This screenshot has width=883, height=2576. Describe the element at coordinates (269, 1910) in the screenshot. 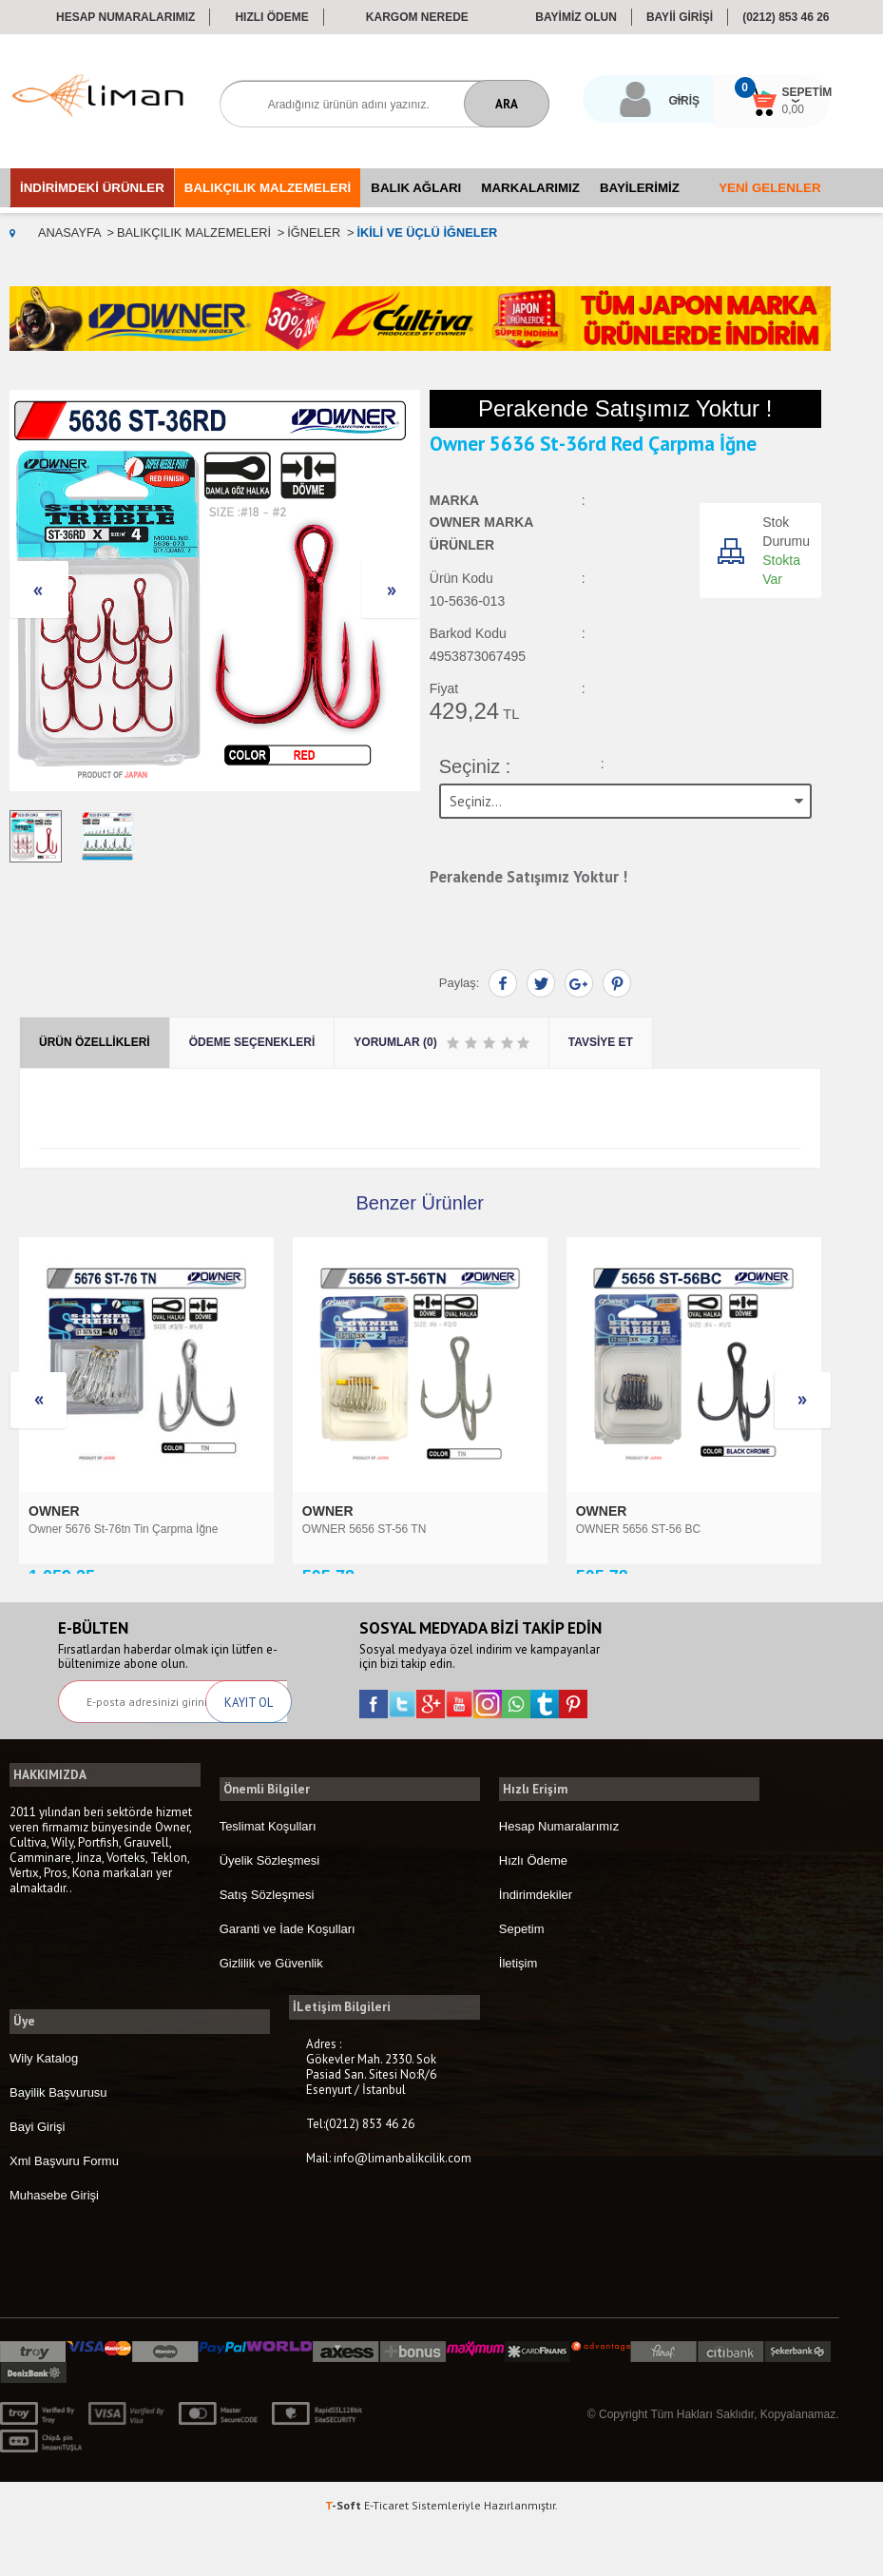

I see `Üyelik Sözleşmesi` at that location.